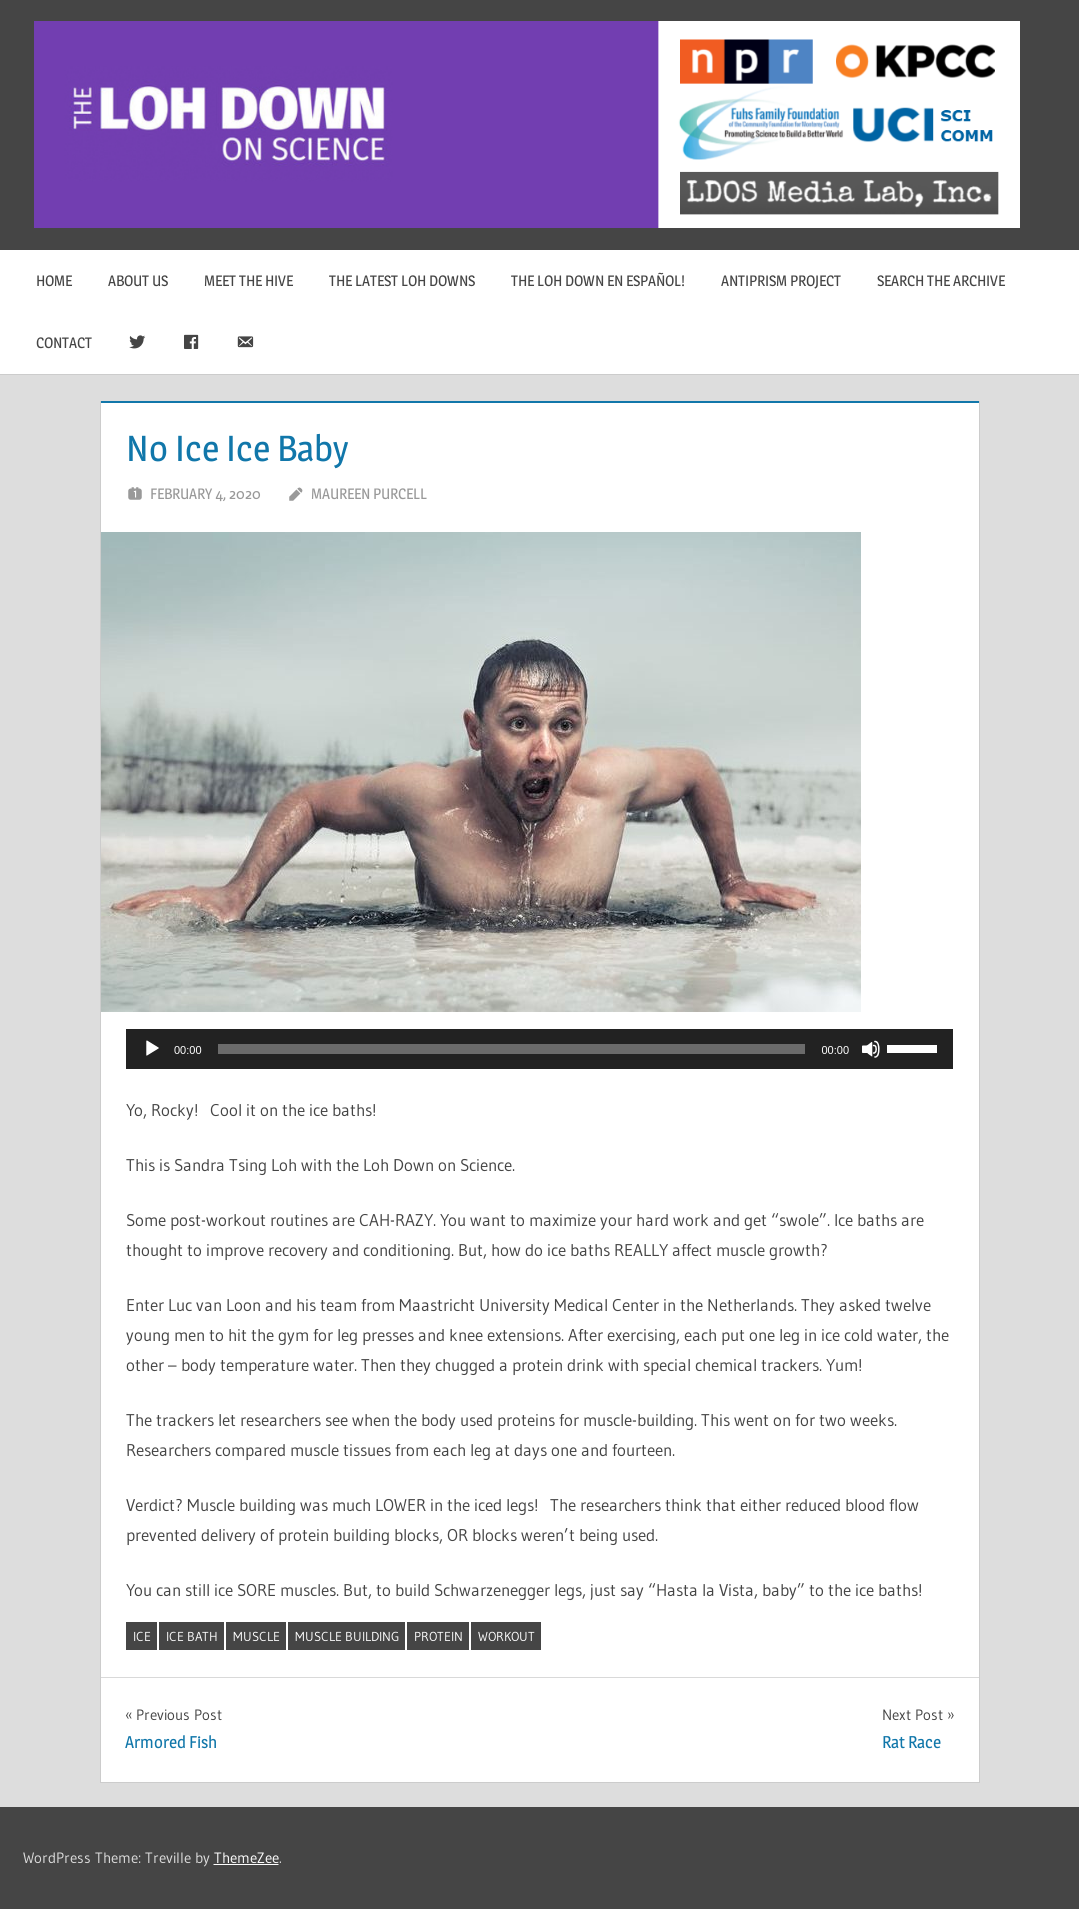 Image resolution: width=1079 pixels, height=1909 pixels. What do you see at coordinates (402, 280) in the screenshot?
I see `The Latest Loh Downs` at bounding box center [402, 280].